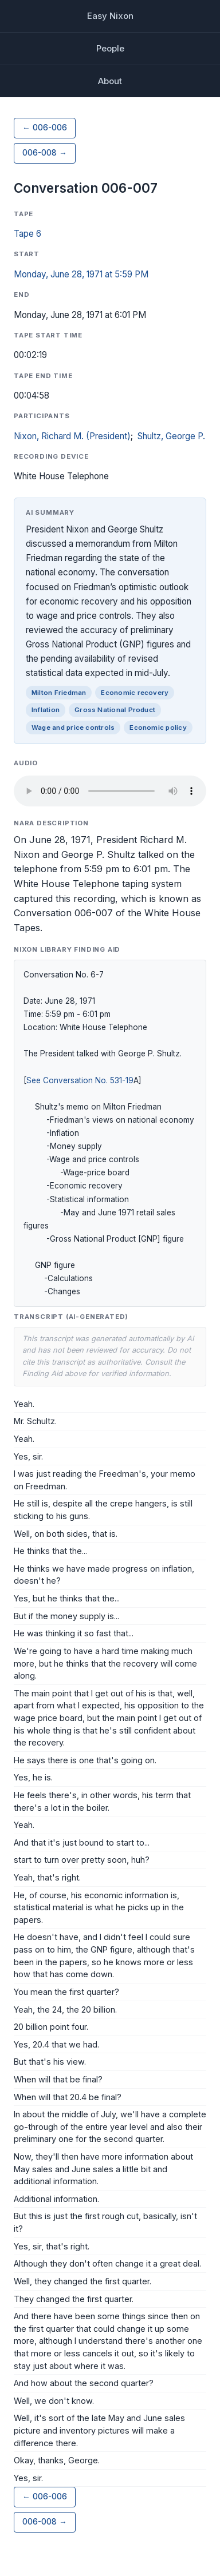 The width and height of the screenshot is (220, 2576). What do you see at coordinates (72, 436) in the screenshot?
I see `Nixon, Richard M. (President)` at bounding box center [72, 436].